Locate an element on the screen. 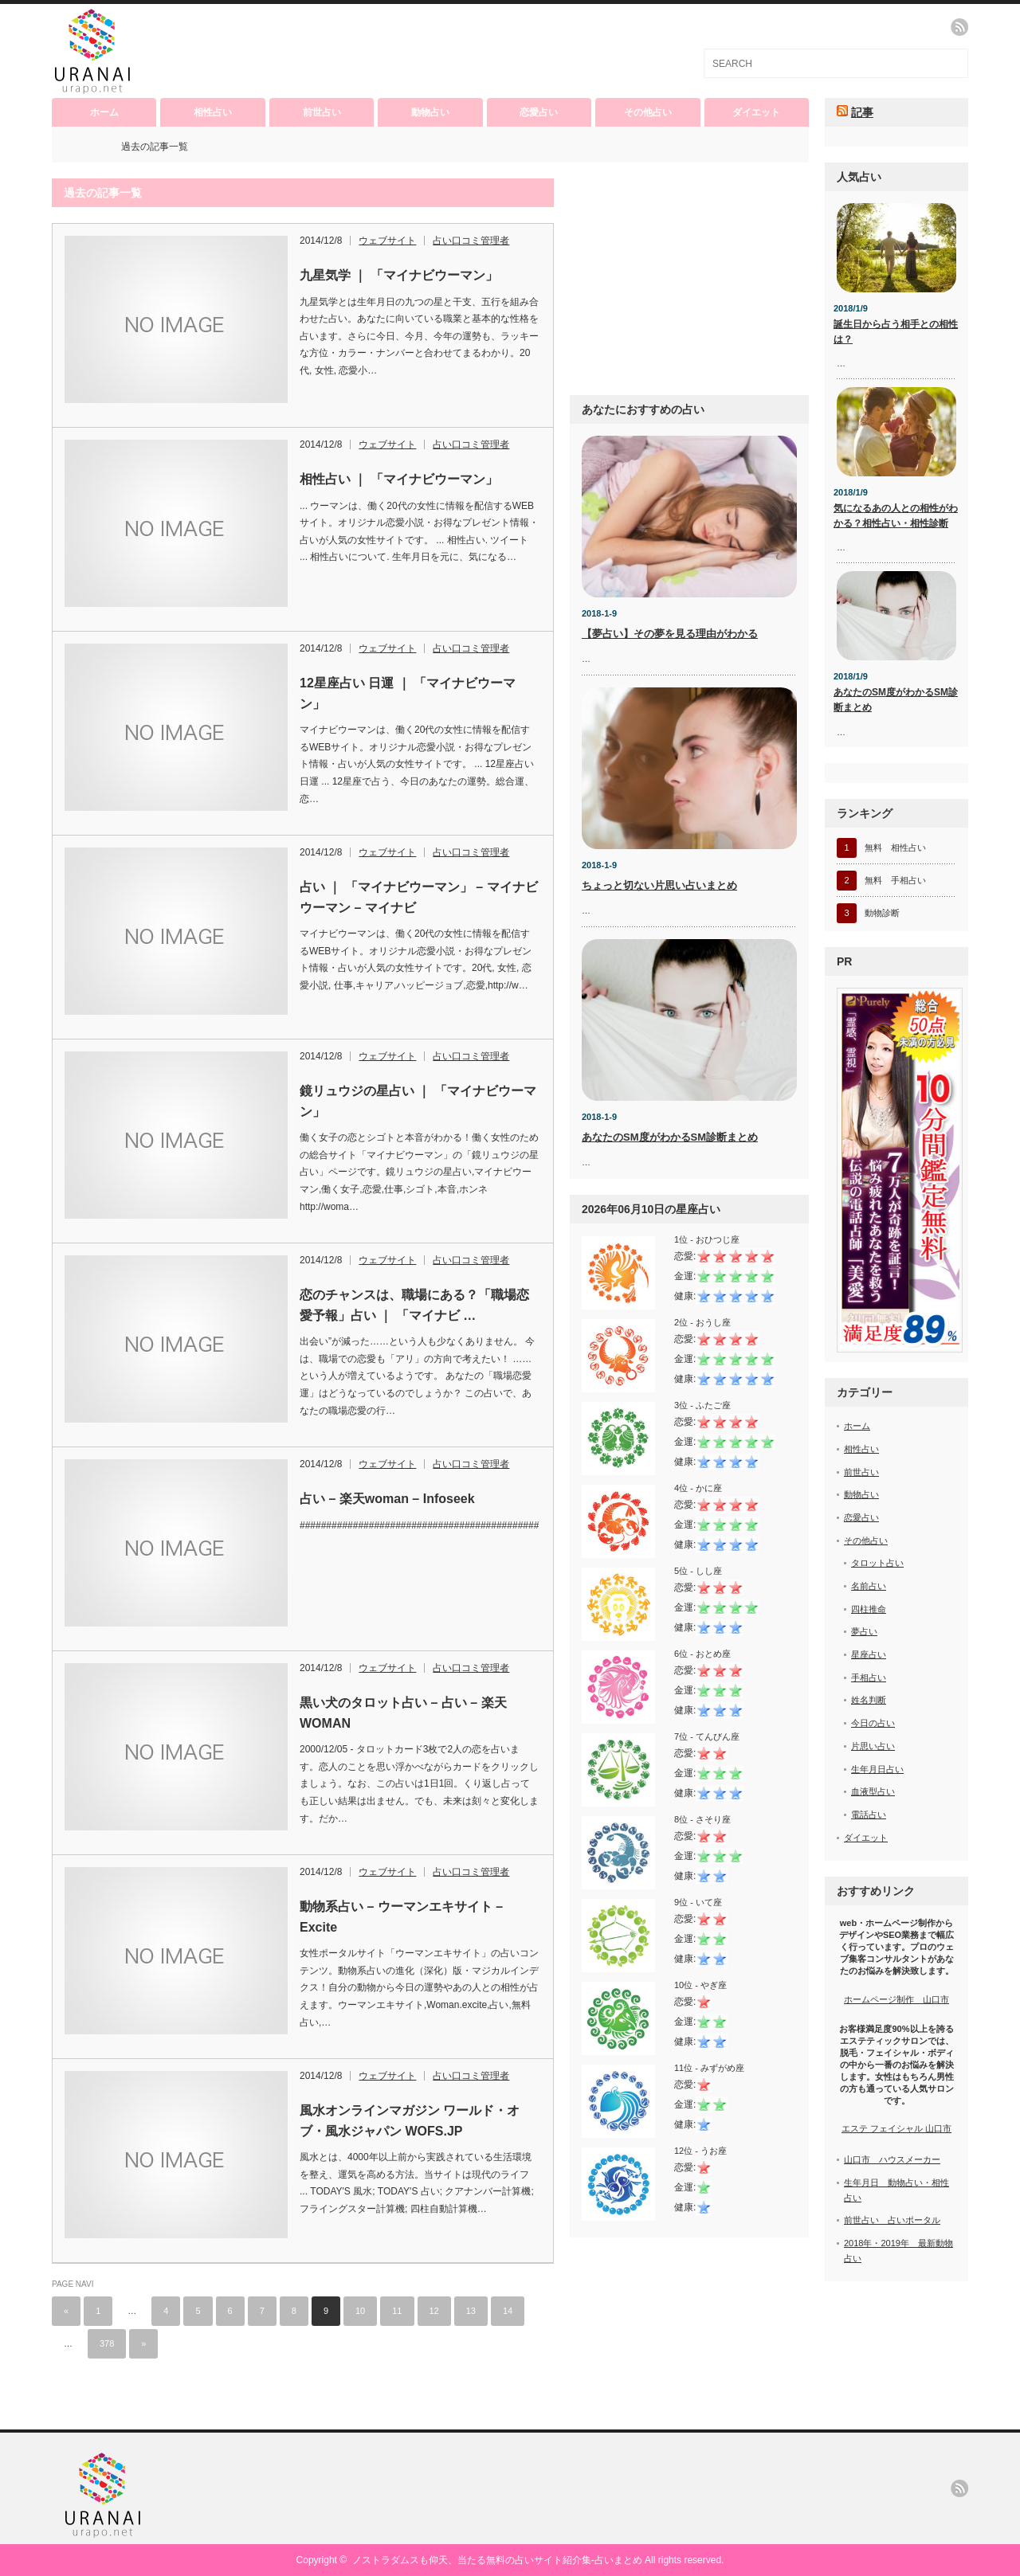  無料 手相占い is located at coordinates (895, 880).